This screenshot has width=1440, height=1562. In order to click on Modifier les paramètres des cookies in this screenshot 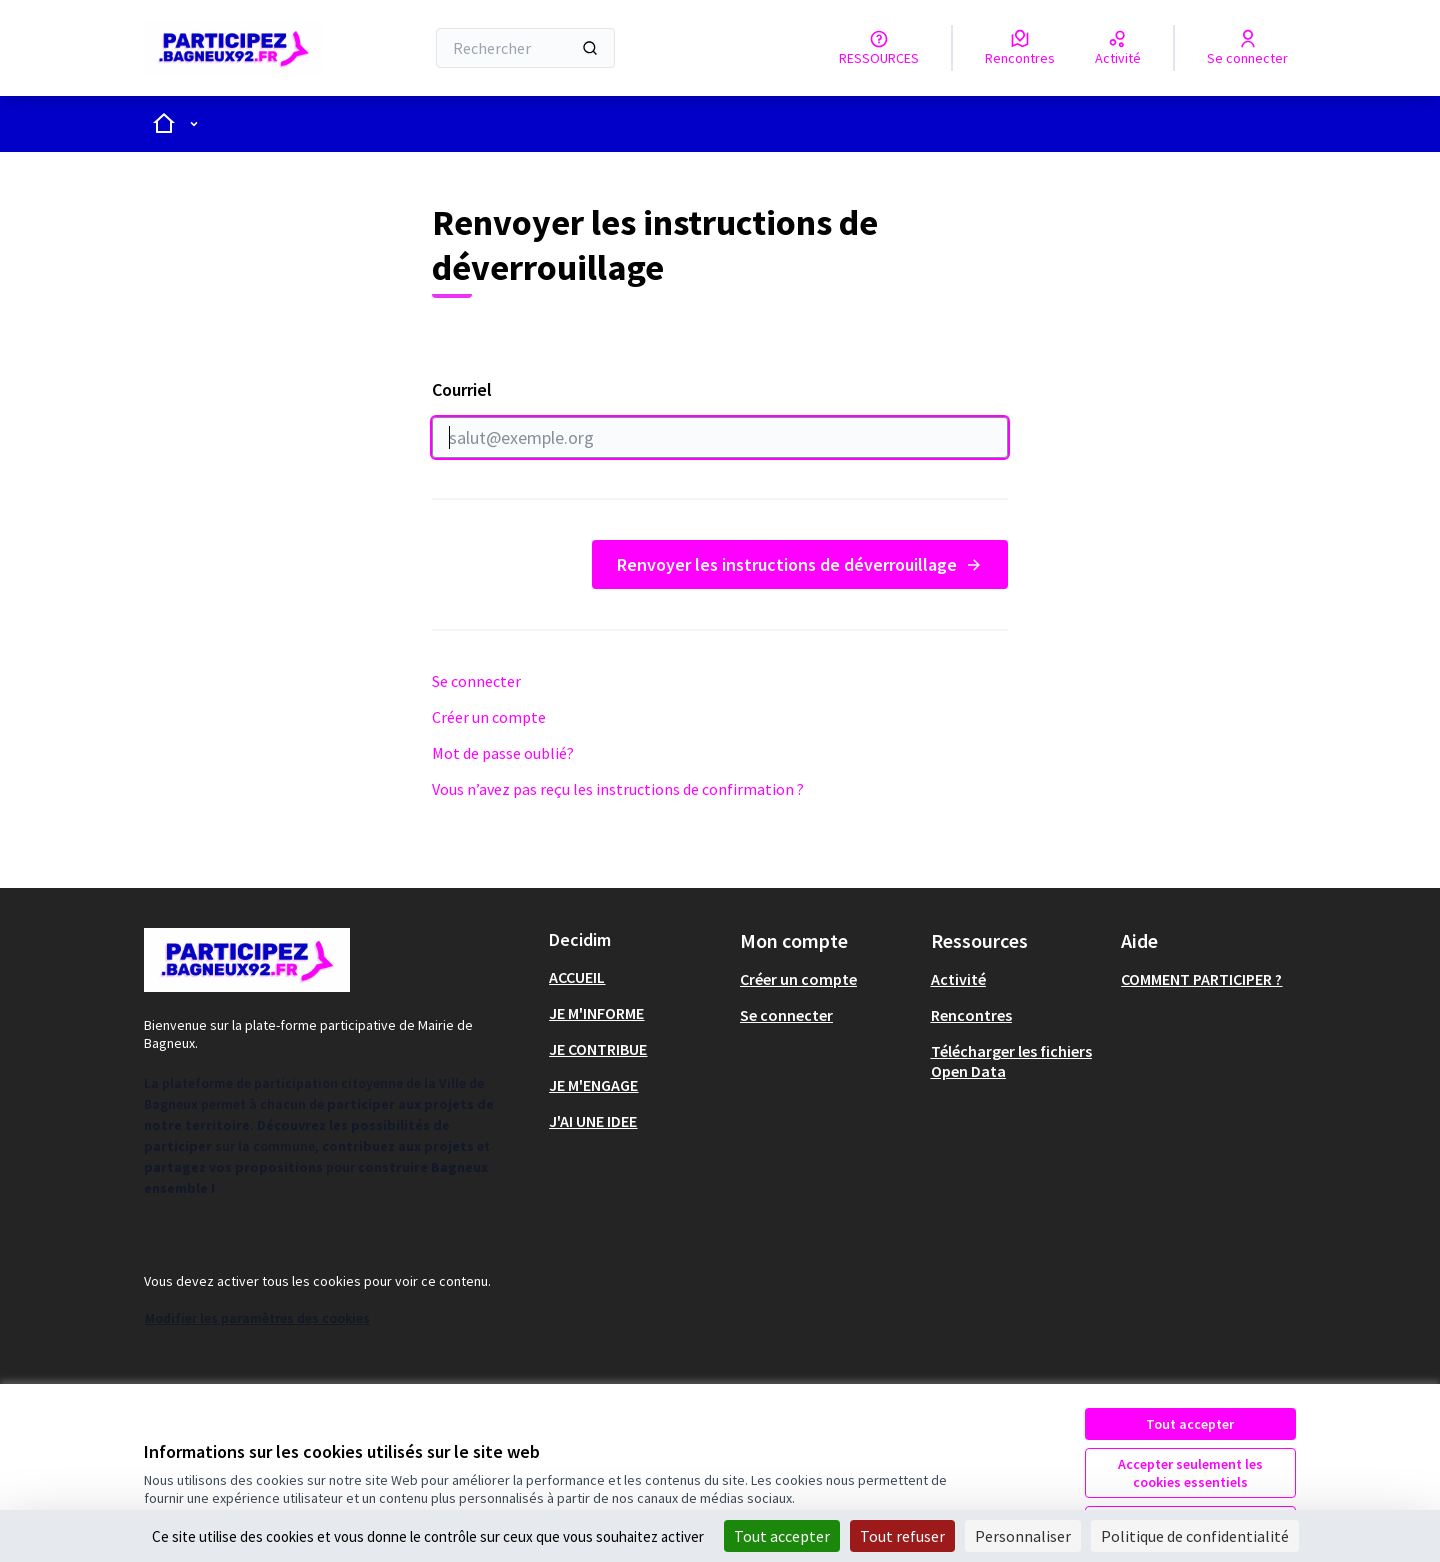, I will do `click(257, 1318)`.